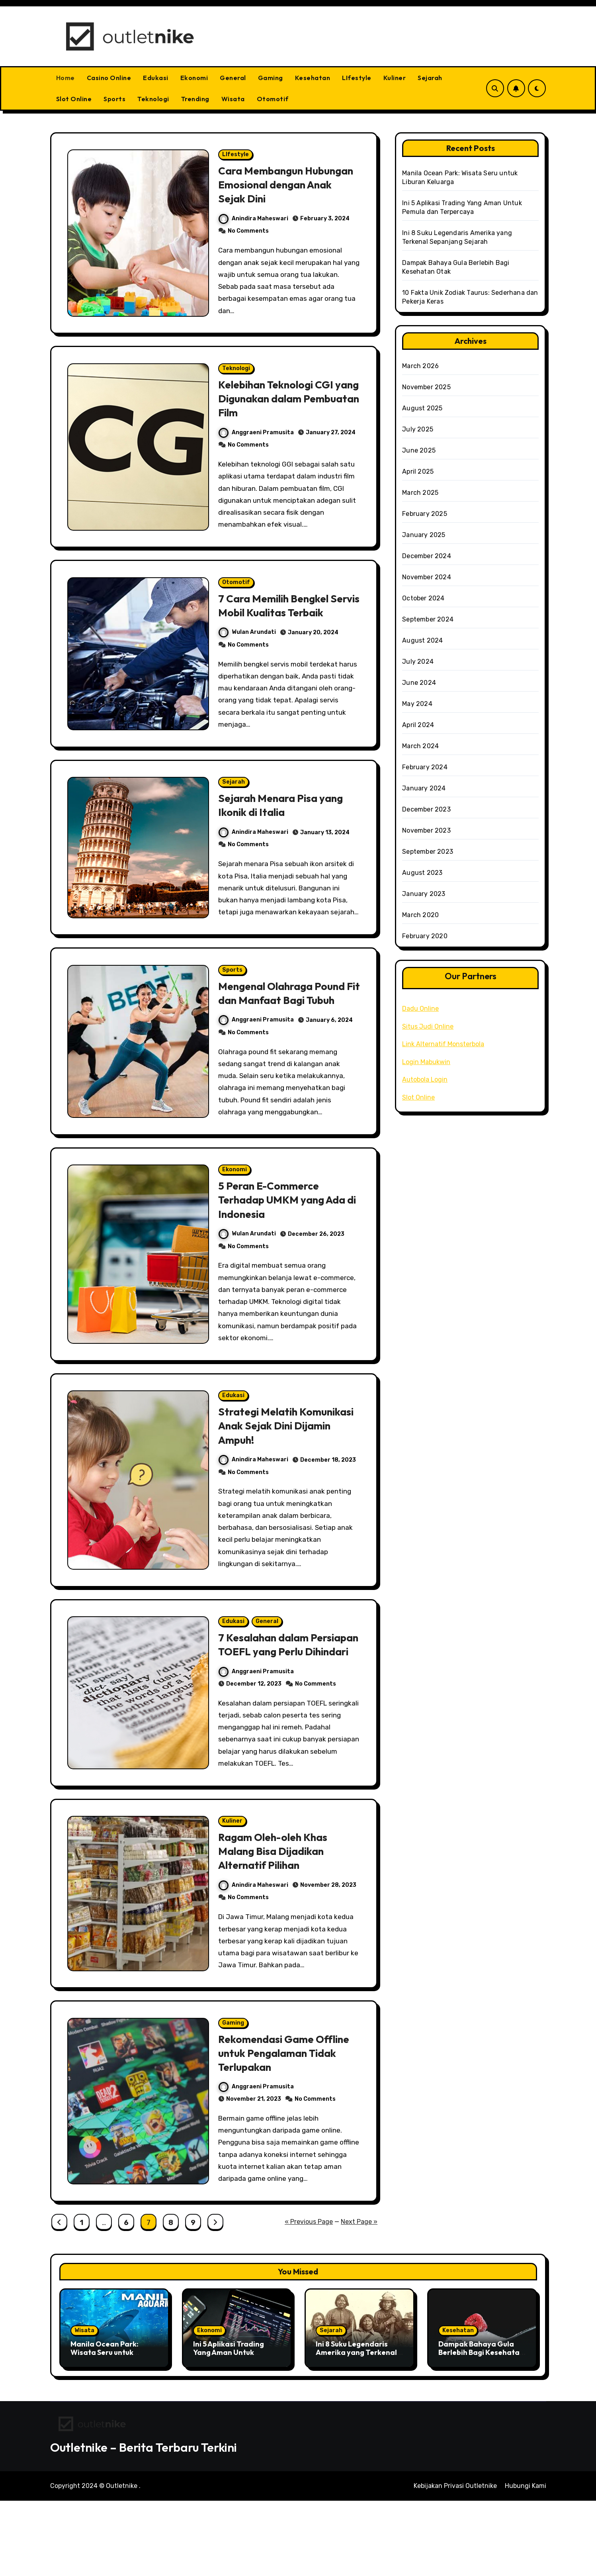  What do you see at coordinates (424, 1079) in the screenshot?
I see `Autobola Login` at bounding box center [424, 1079].